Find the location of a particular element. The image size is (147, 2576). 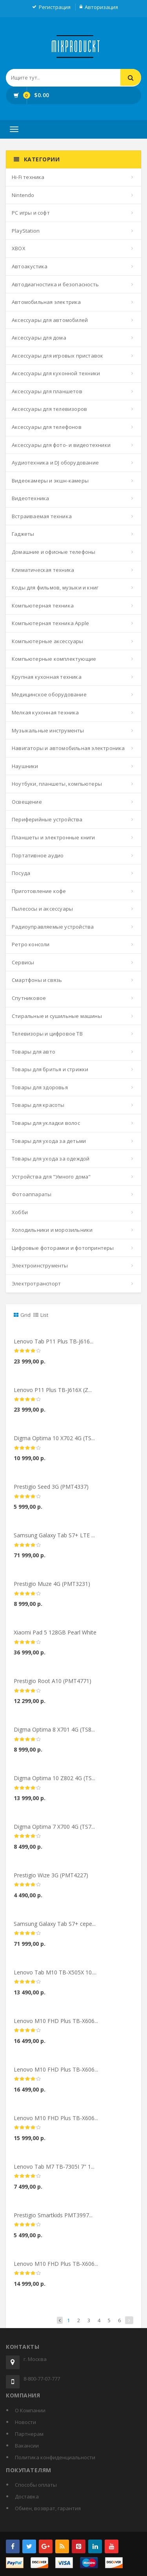

Lenovo Tab P11 Plus TB-J616... is located at coordinates (53, 1345).